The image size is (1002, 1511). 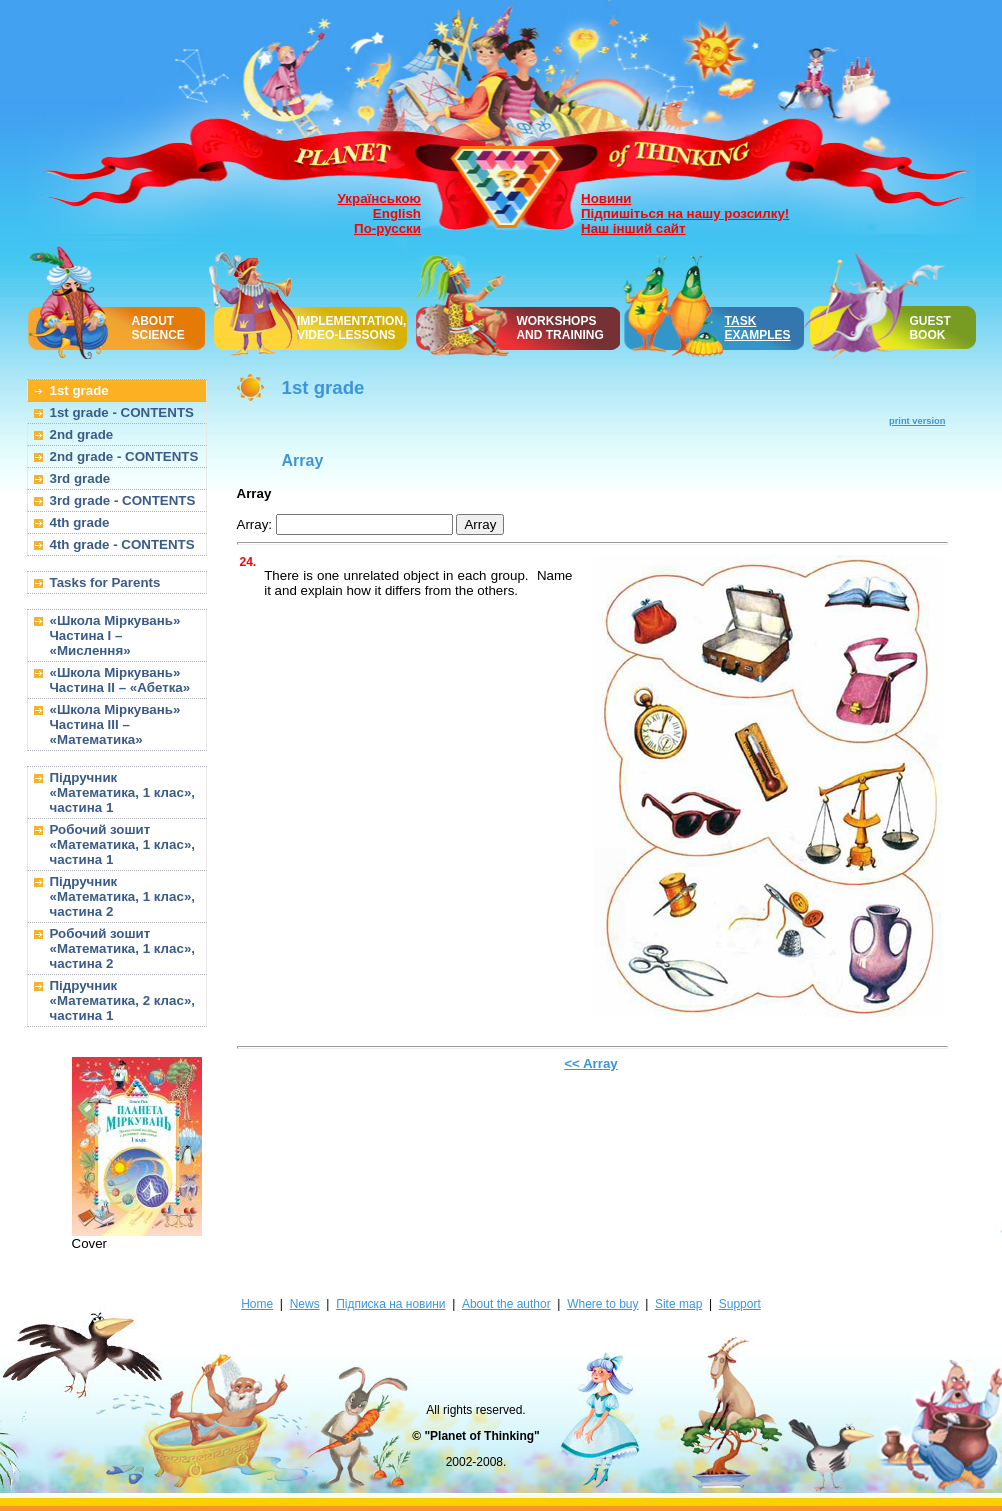 I want to click on 3rd grade - CONTENTS, so click(x=123, y=500).